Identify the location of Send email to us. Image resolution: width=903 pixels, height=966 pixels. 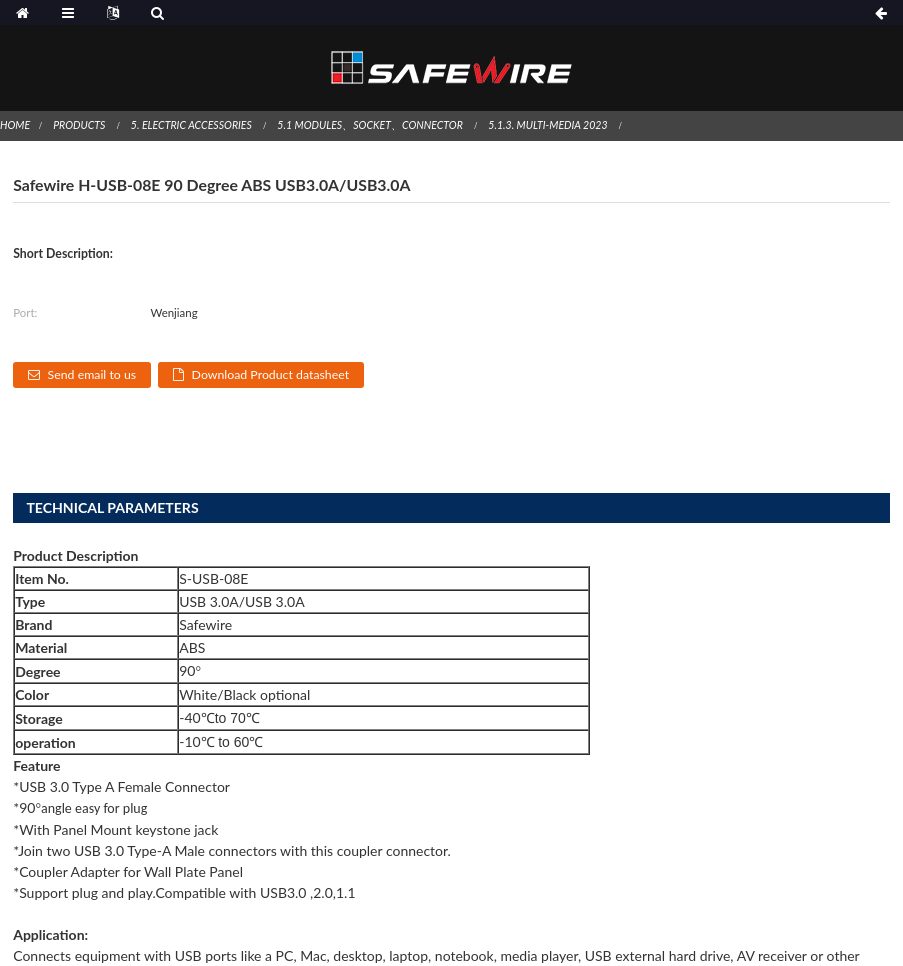
(92, 374).